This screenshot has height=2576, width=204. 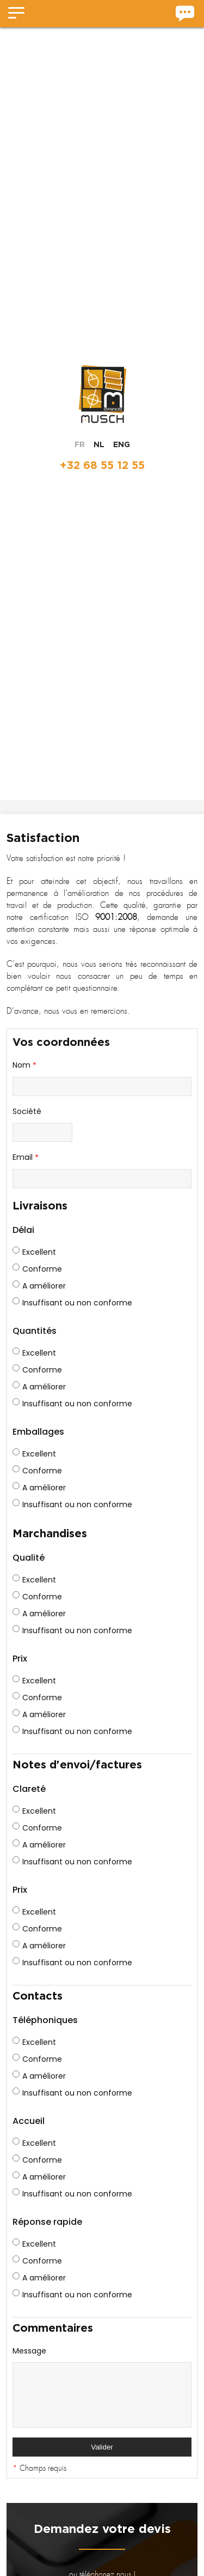 I want to click on A améliorer, so click(x=39, y=1285).